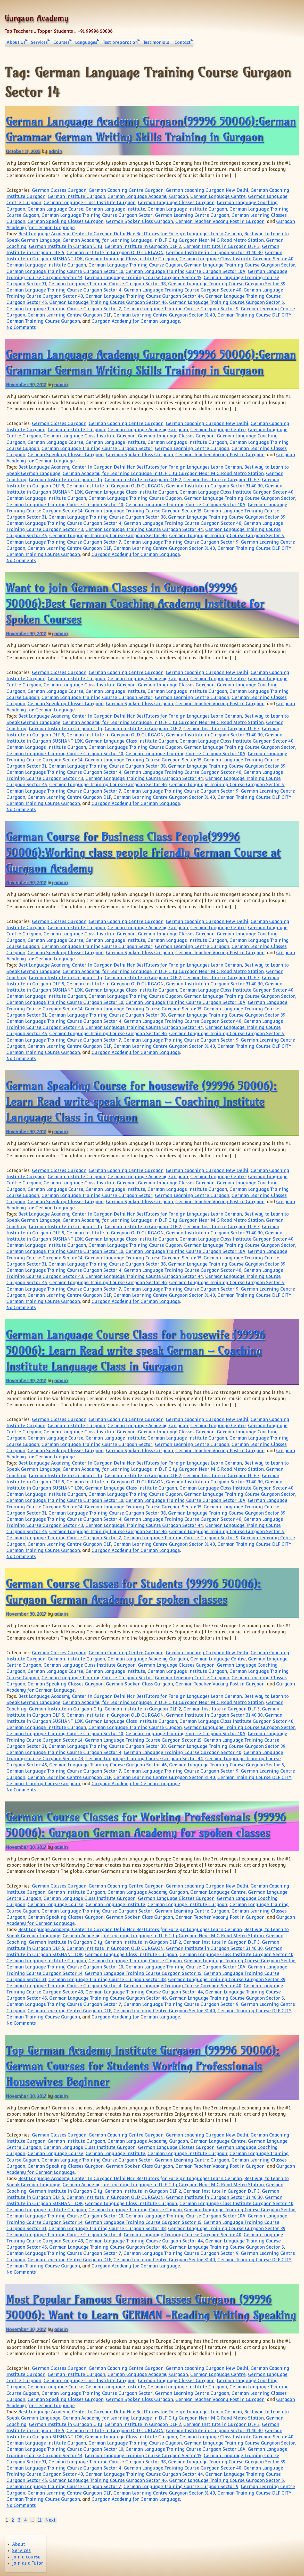 The width and height of the screenshot is (304, 2576). What do you see at coordinates (76, 196) in the screenshot?
I see `German Institute Gurgaon` at bounding box center [76, 196].